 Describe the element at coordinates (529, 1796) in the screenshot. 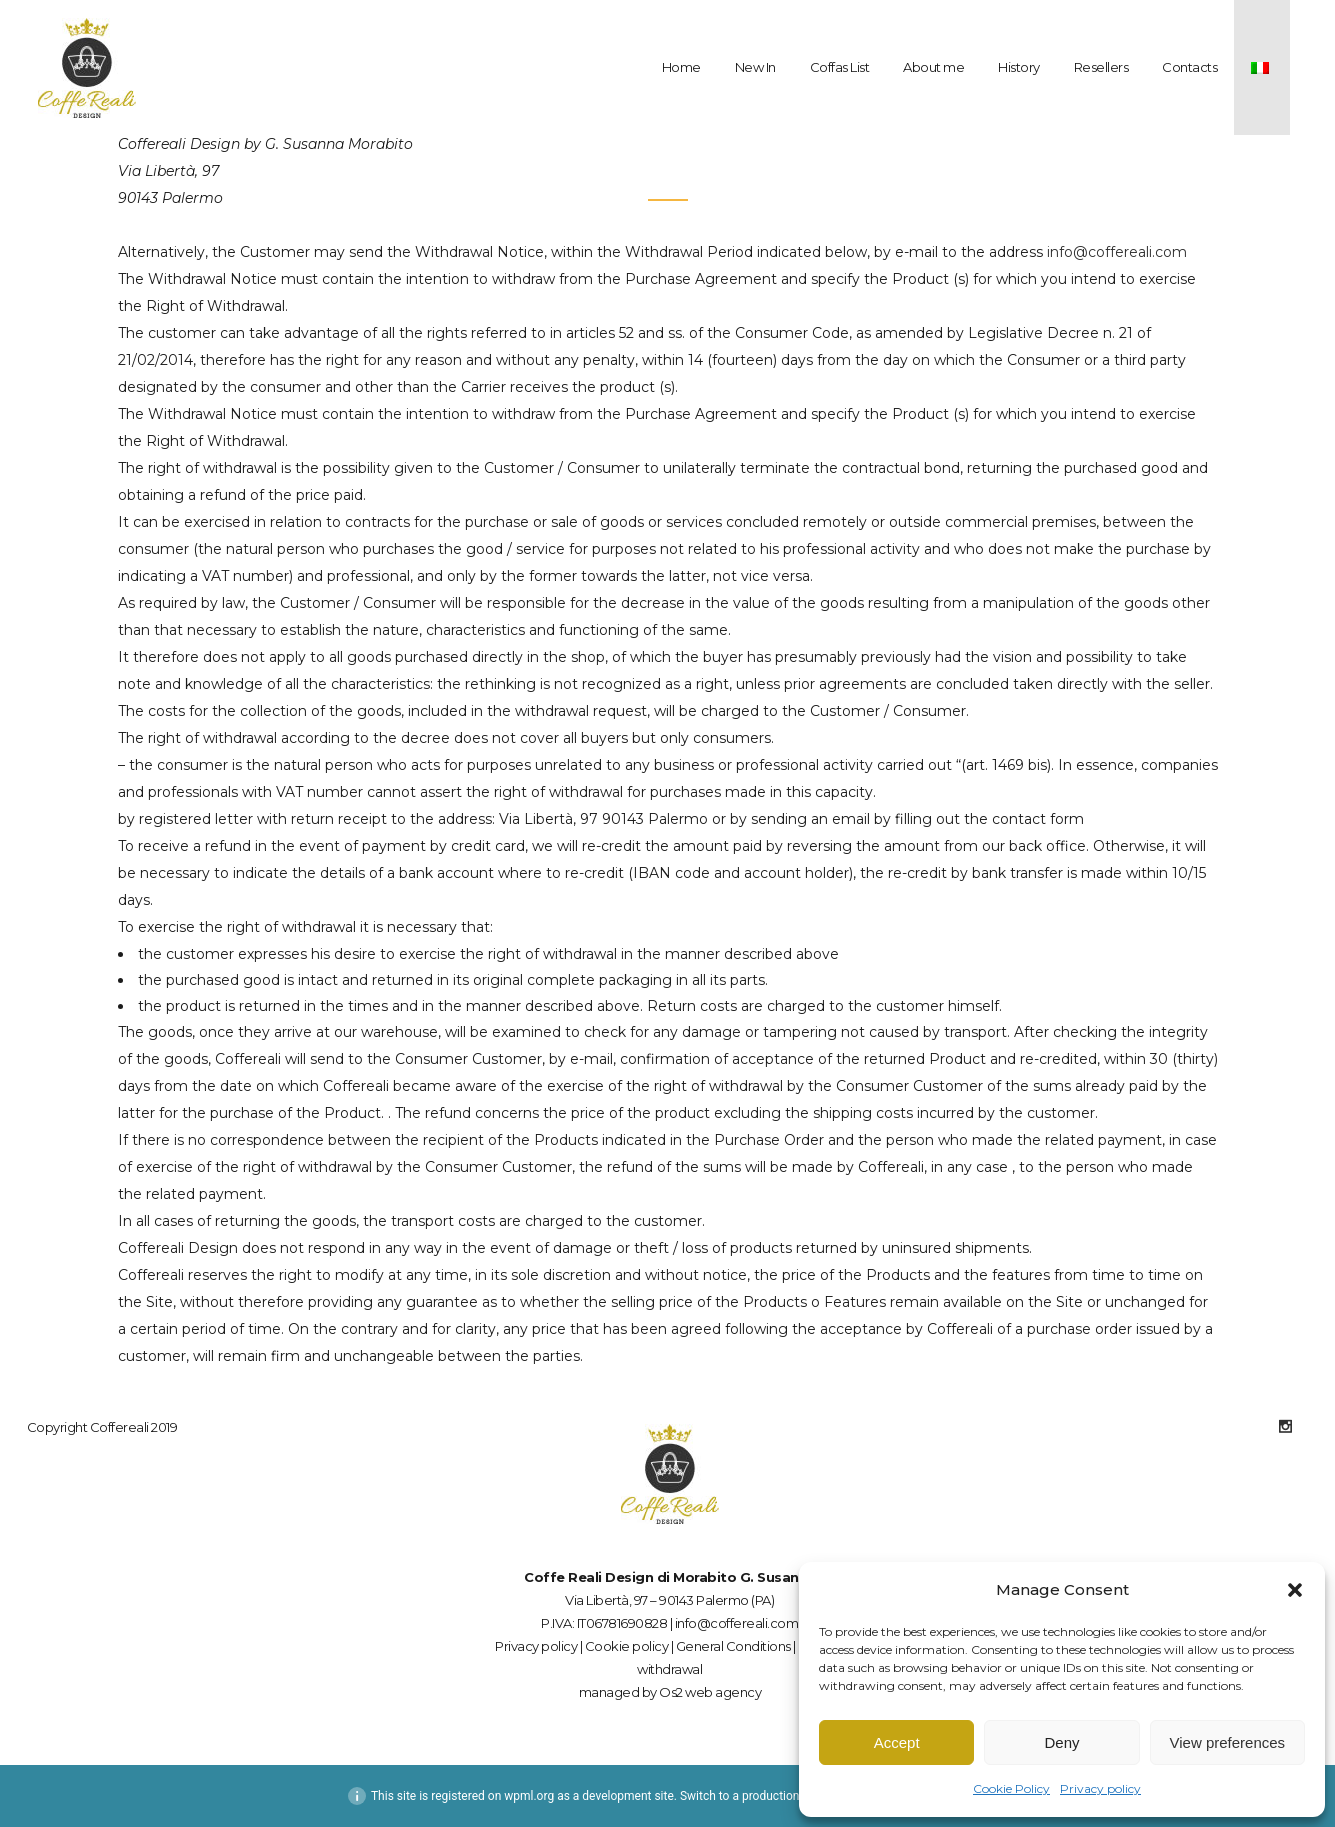

I see `wpml.org` at that location.